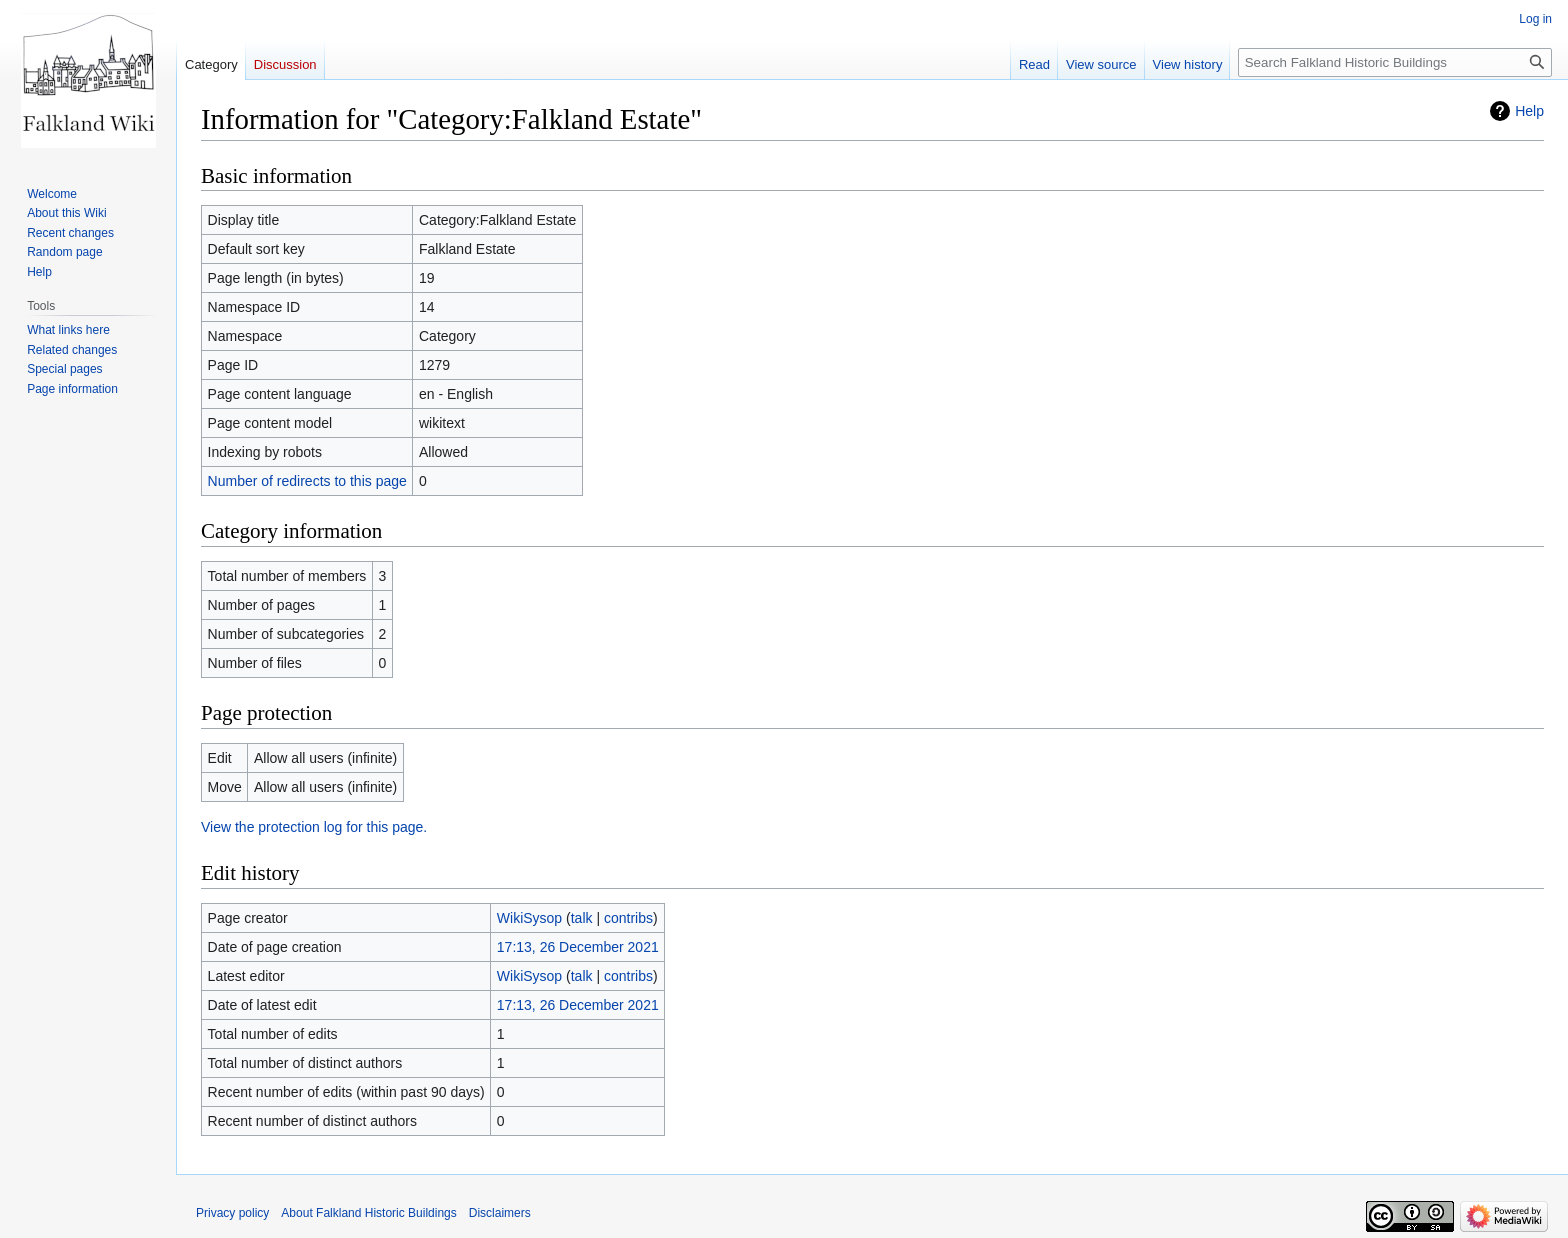 The width and height of the screenshot is (1568, 1238). Describe the element at coordinates (578, 947) in the screenshot. I see `17:13, 26 December 2021` at that location.